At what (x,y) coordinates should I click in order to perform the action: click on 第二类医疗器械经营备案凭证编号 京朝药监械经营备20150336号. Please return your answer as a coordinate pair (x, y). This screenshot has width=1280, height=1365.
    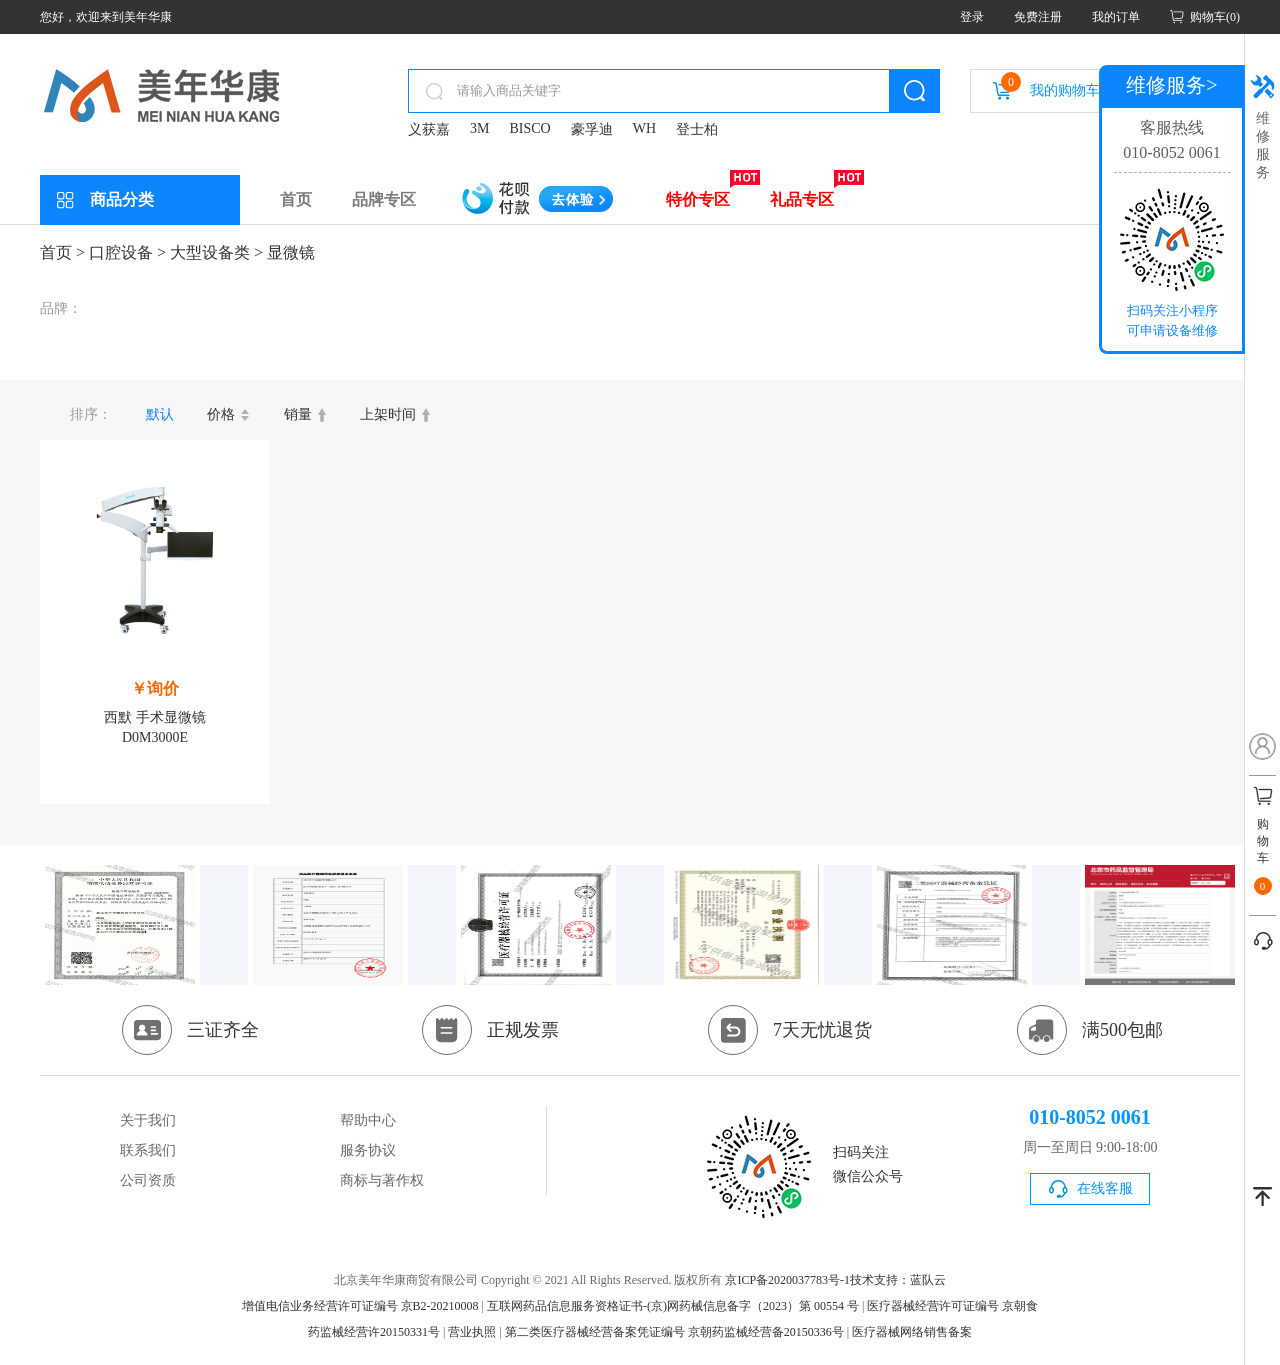
    Looking at the image, I should click on (674, 1332).